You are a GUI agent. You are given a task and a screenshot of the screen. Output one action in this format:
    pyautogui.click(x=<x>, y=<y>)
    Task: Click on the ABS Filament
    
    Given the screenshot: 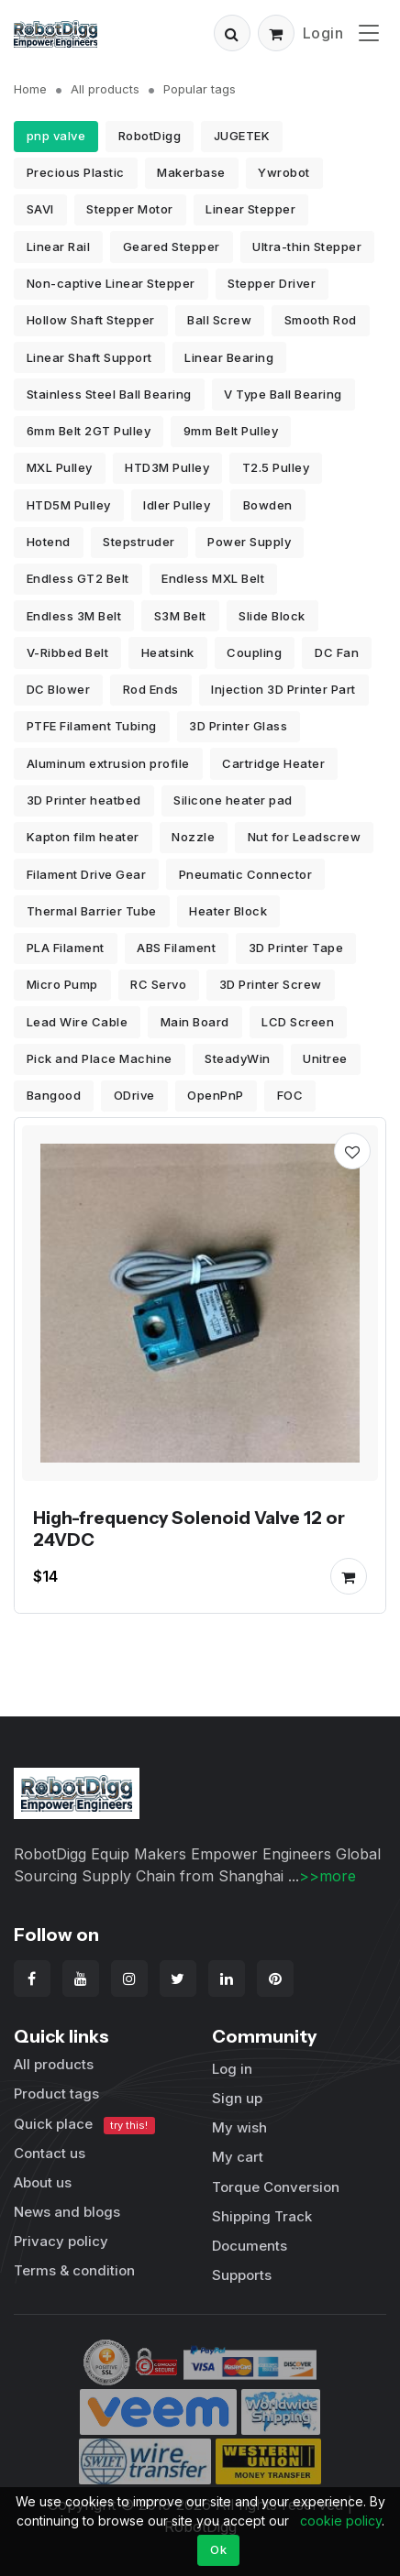 What is the action you would take?
    pyautogui.click(x=176, y=947)
    